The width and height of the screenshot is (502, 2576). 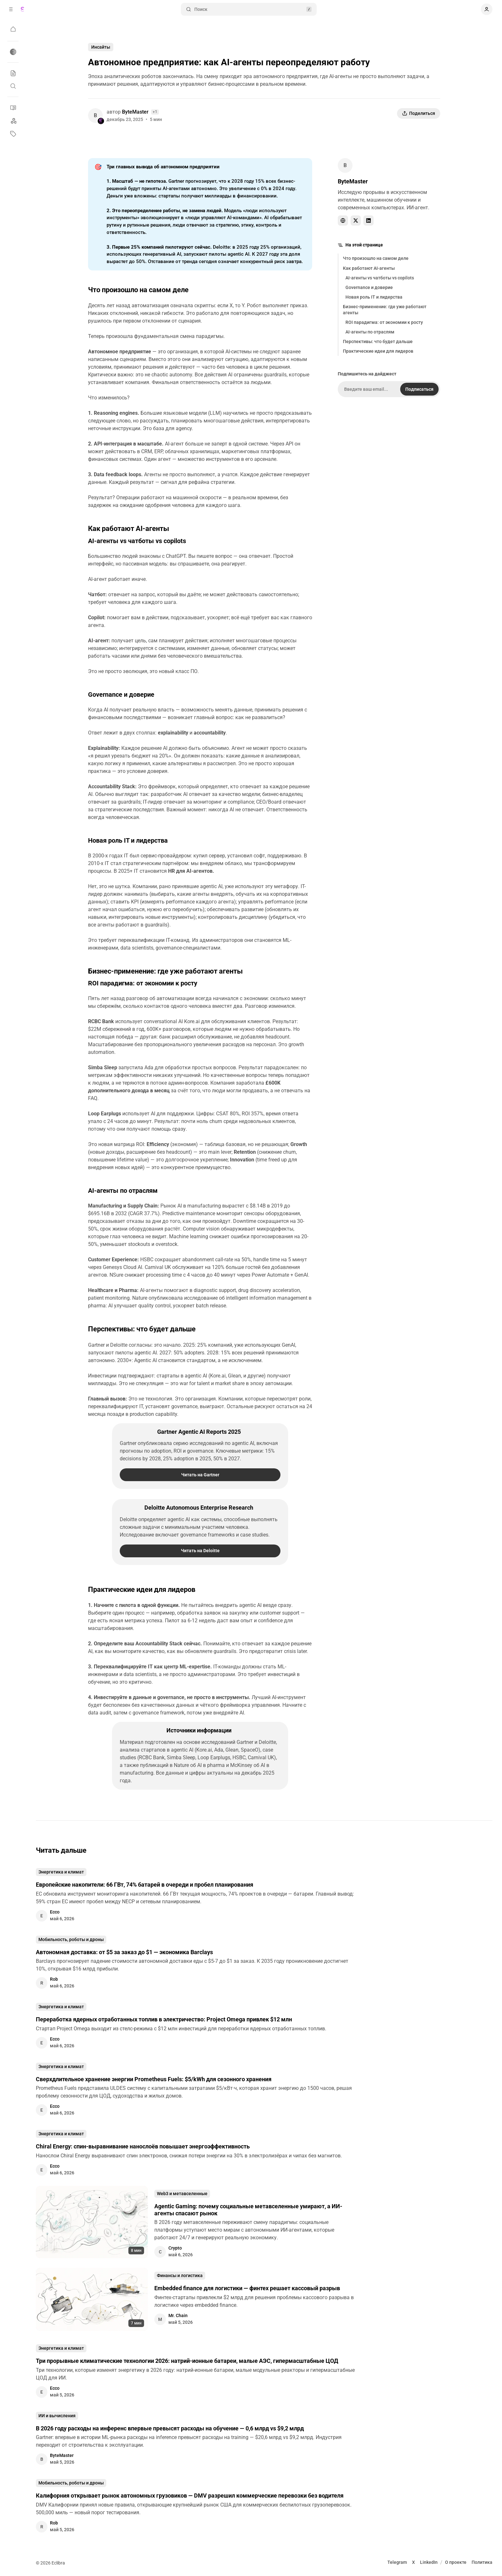 I want to click on Web3 и метавселенные, so click(x=182, y=2193).